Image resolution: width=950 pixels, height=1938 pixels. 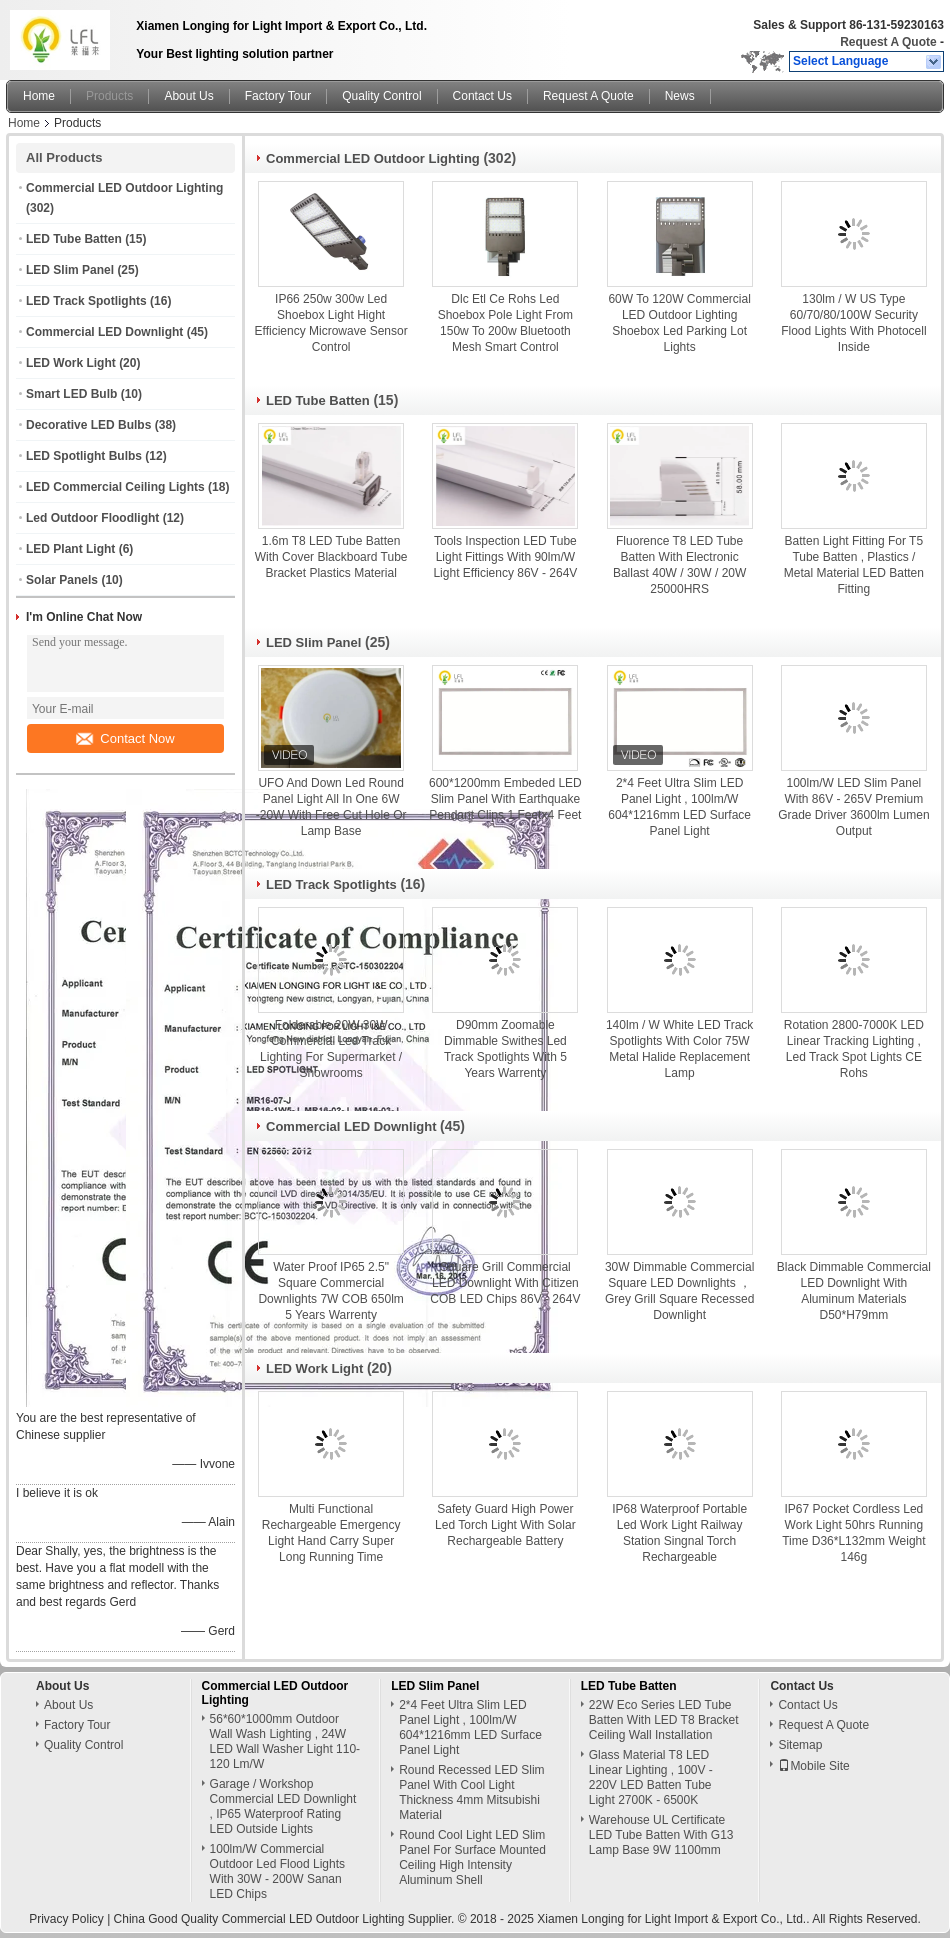 What do you see at coordinates (39, 96) in the screenshot?
I see `Home` at bounding box center [39, 96].